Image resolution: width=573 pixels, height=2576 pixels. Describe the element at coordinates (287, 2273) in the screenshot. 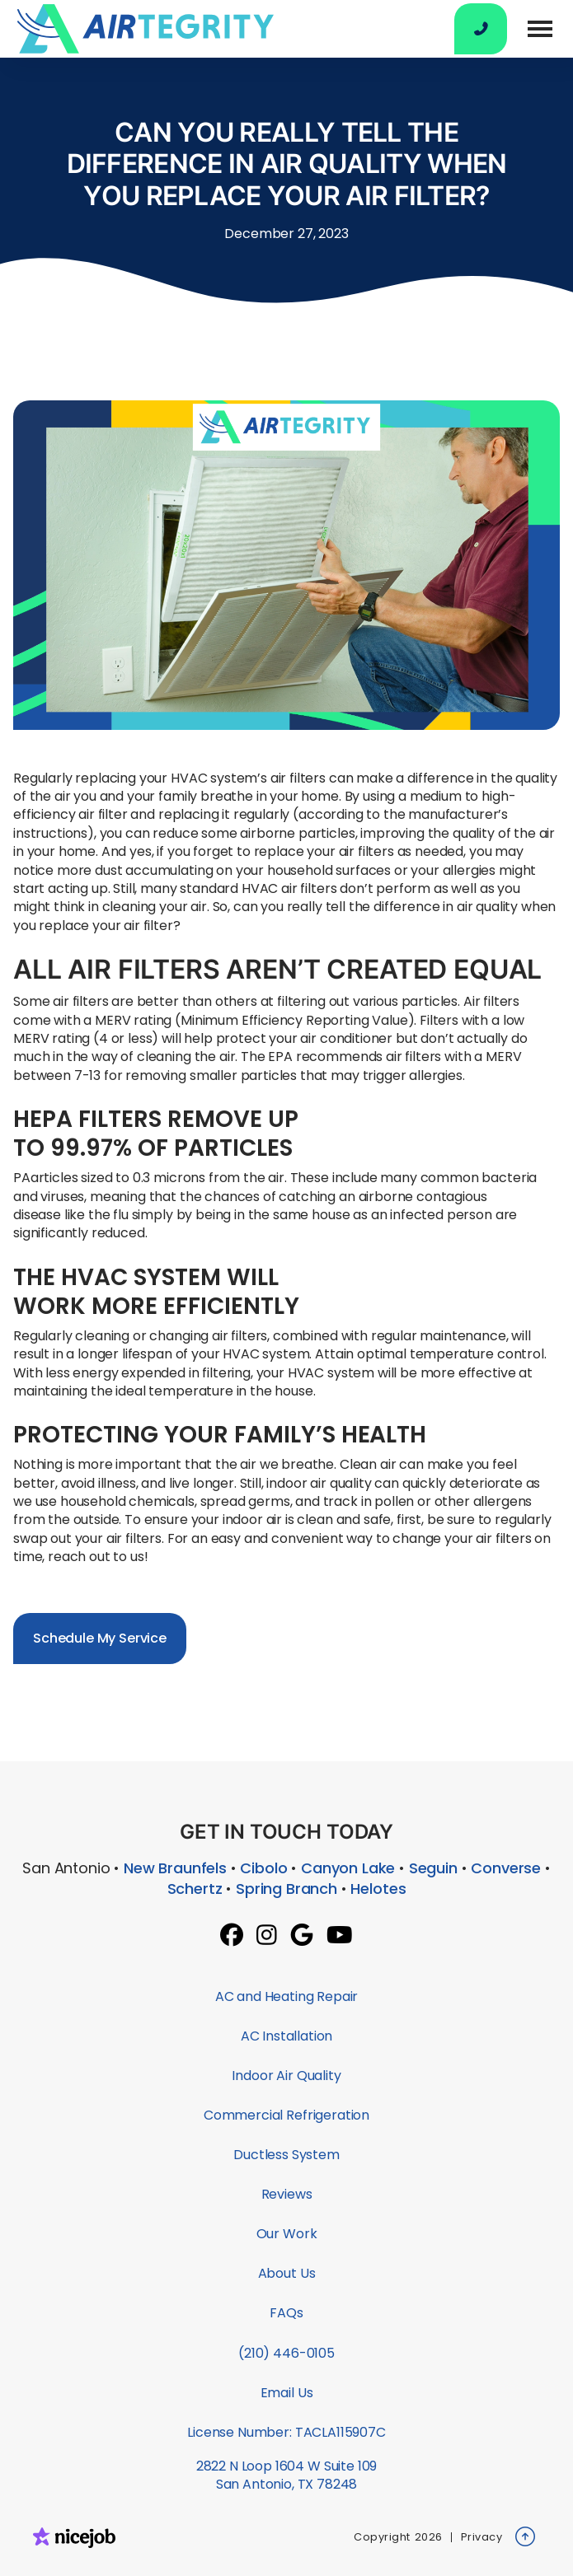

I see `About Us` at that location.